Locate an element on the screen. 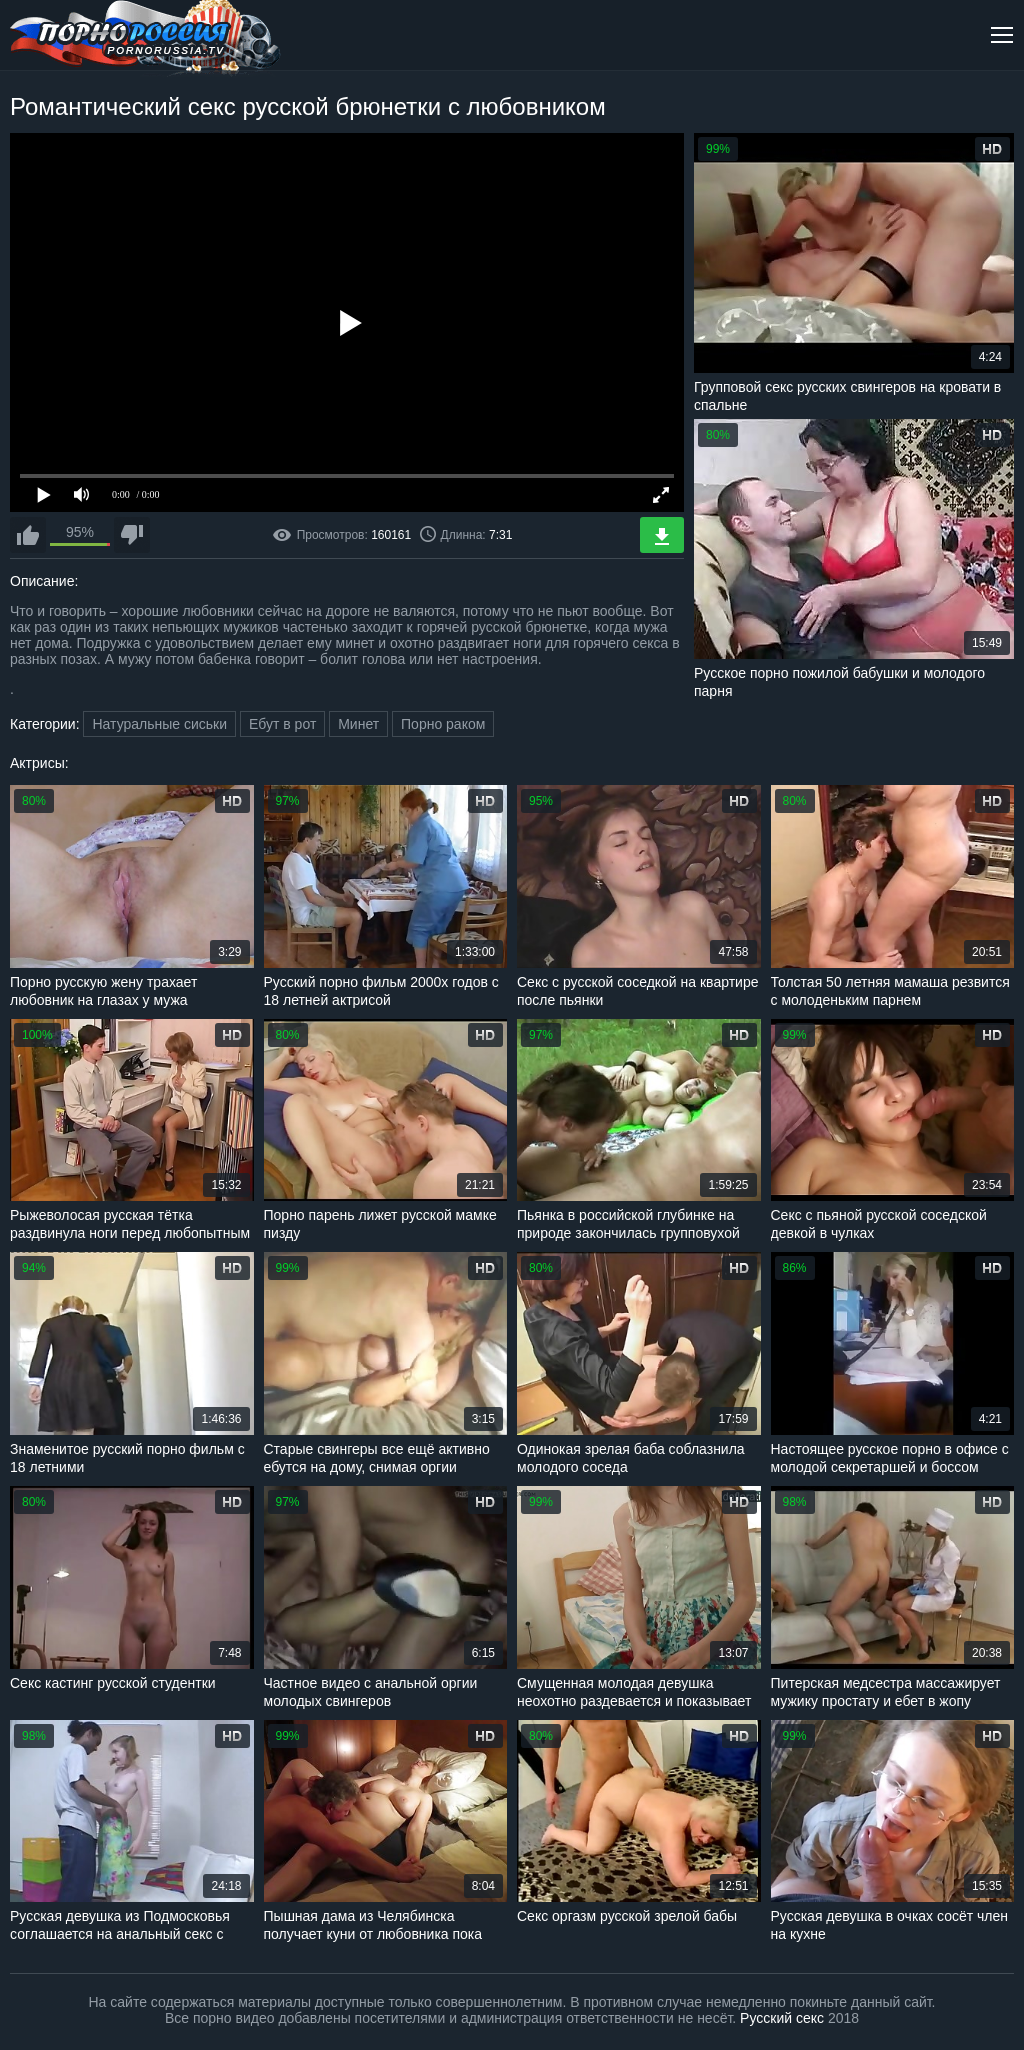 Image resolution: width=1024 pixels, height=2050 pixels. Ебут в рот is located at coordinates (282, 724).